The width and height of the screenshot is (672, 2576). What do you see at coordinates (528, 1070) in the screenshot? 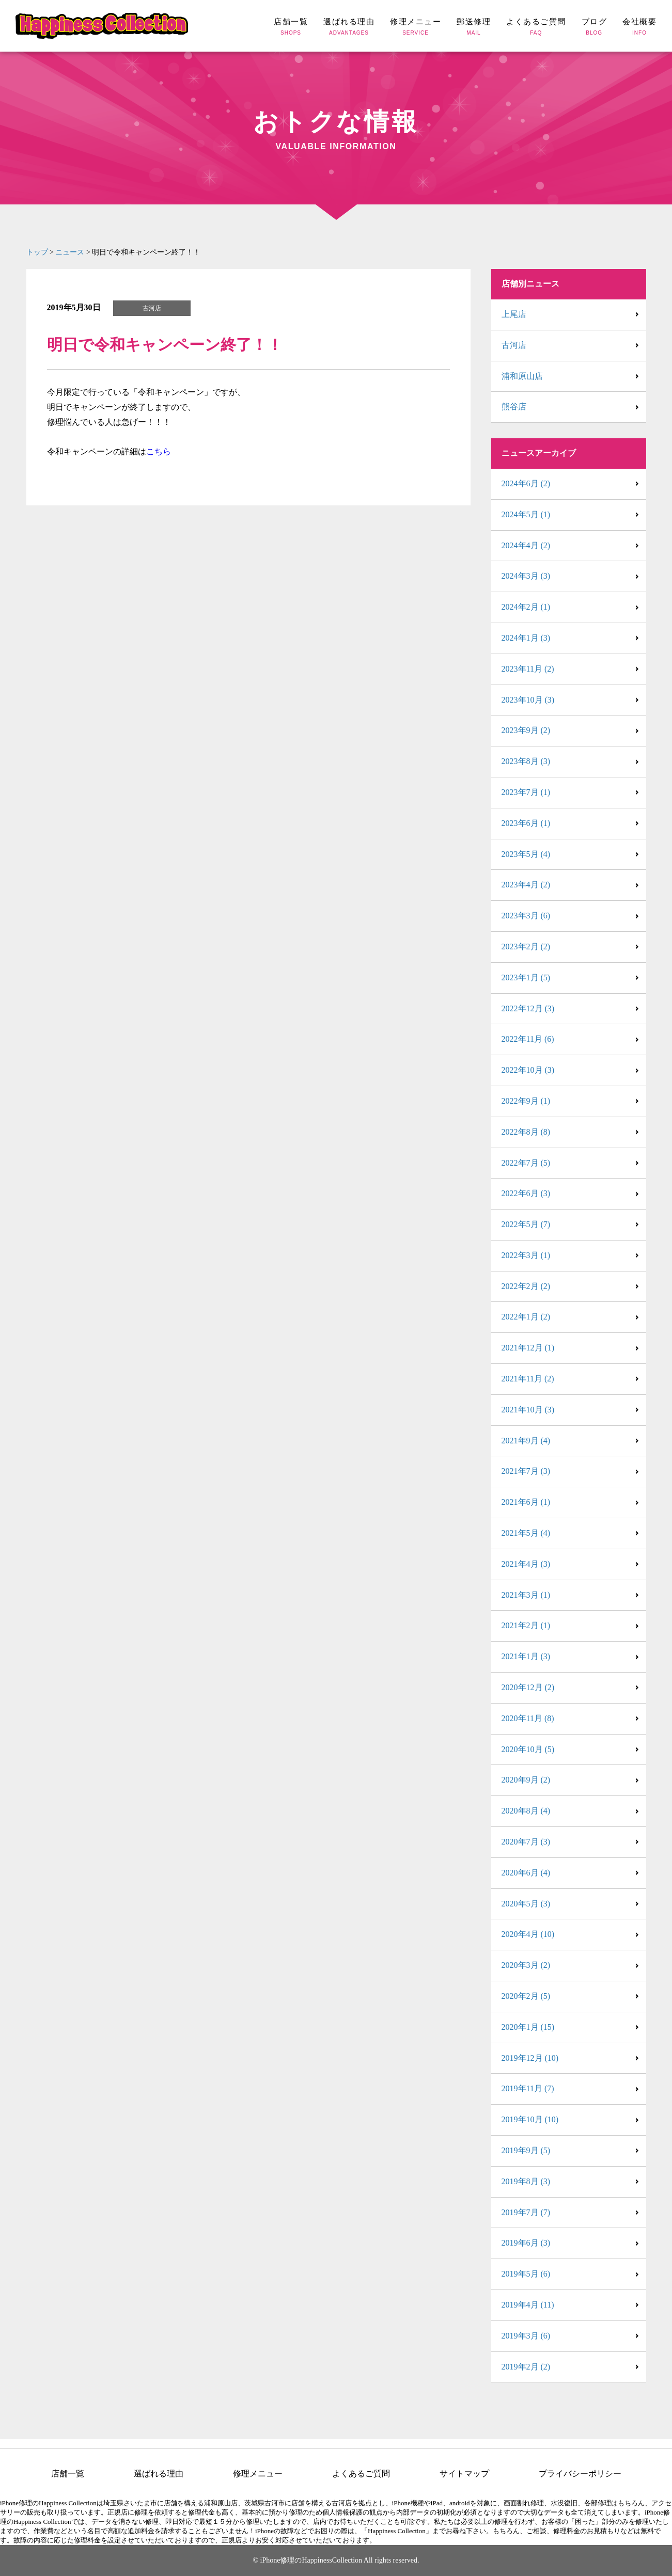
I see `2022年10月 (3)` at bounding box center [528, 1070].